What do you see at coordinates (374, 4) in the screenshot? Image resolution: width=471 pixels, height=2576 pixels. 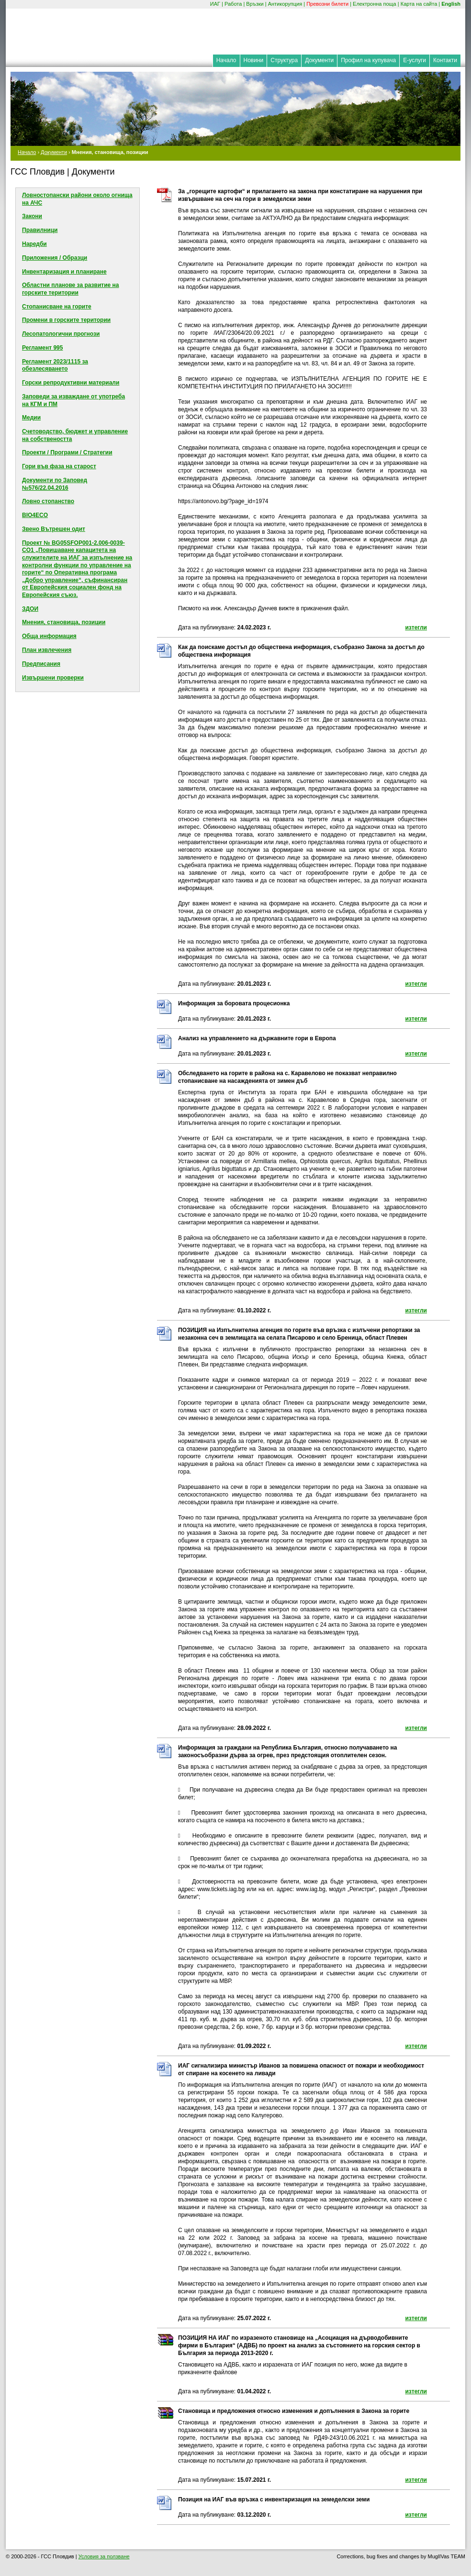 I see `Електронна поща` at bounding box center [374, 4].